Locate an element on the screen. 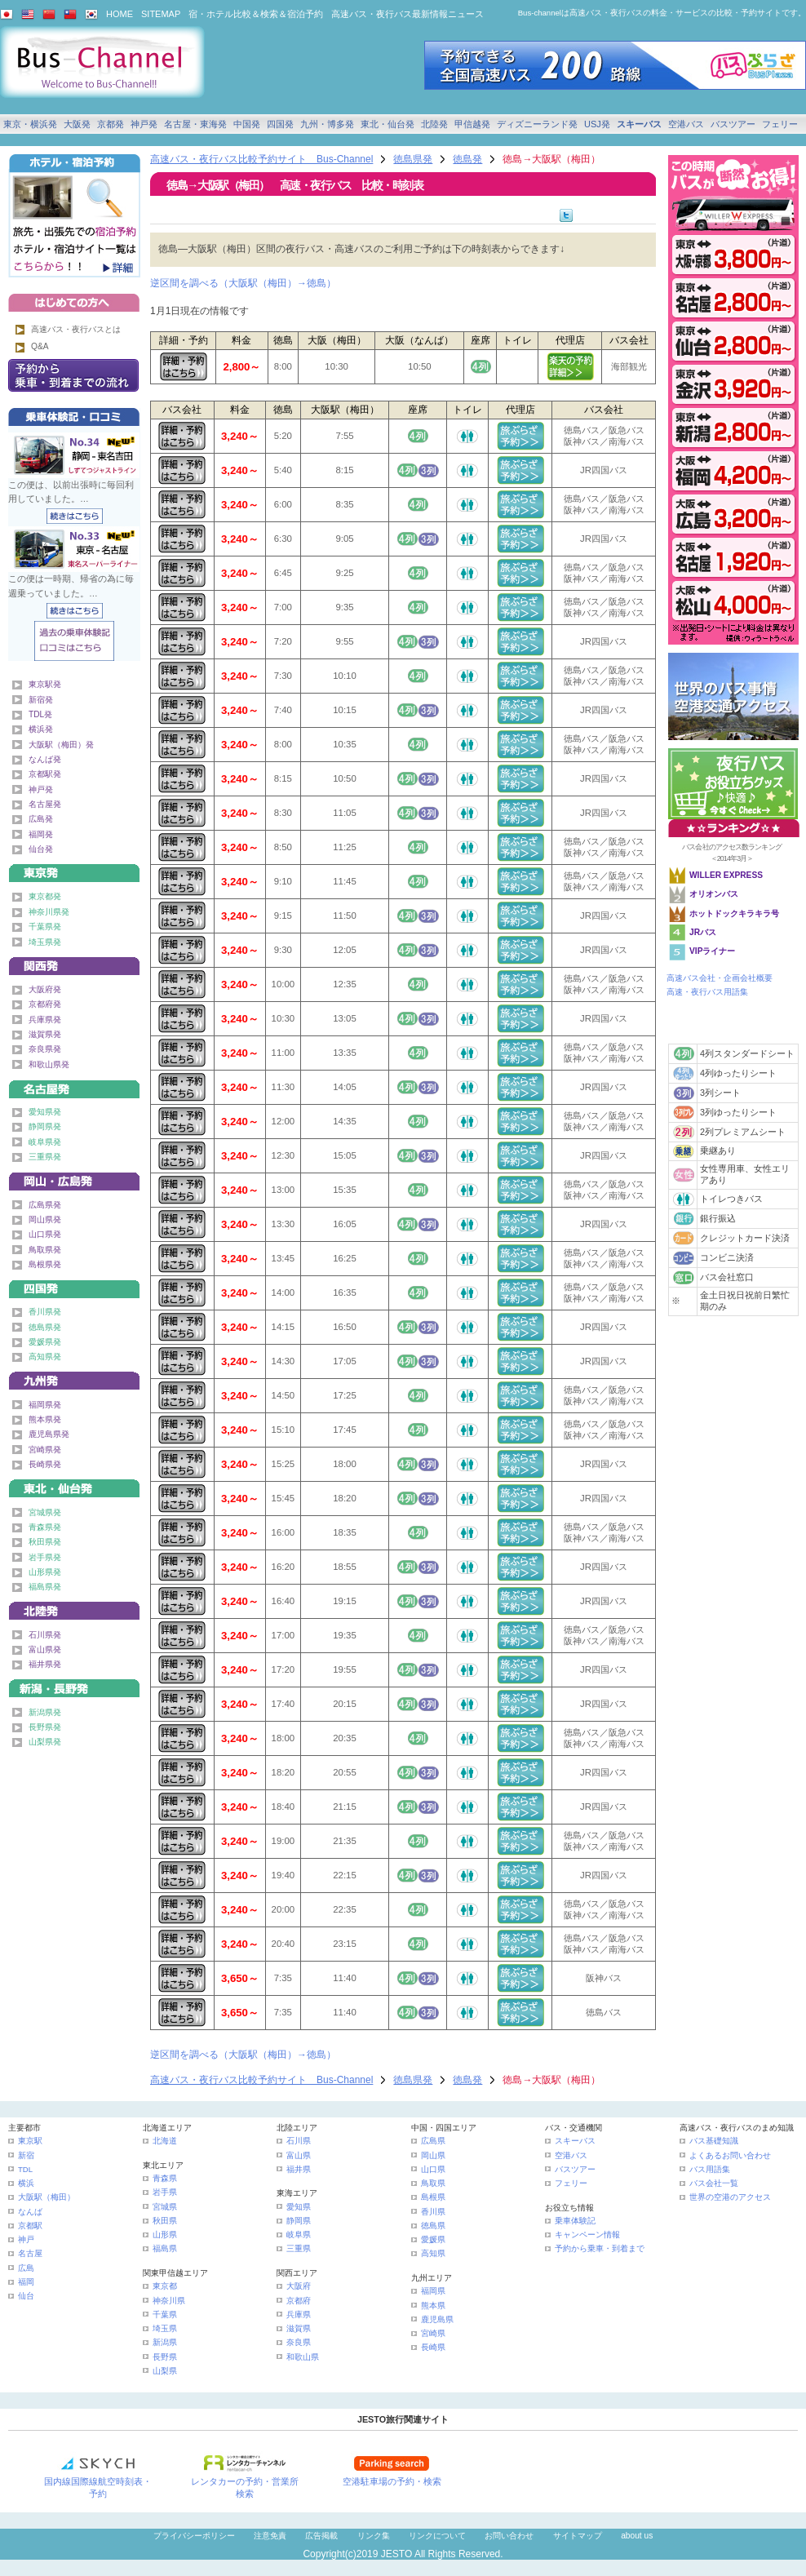  VIPライナー is located at coordinates (712, 951).